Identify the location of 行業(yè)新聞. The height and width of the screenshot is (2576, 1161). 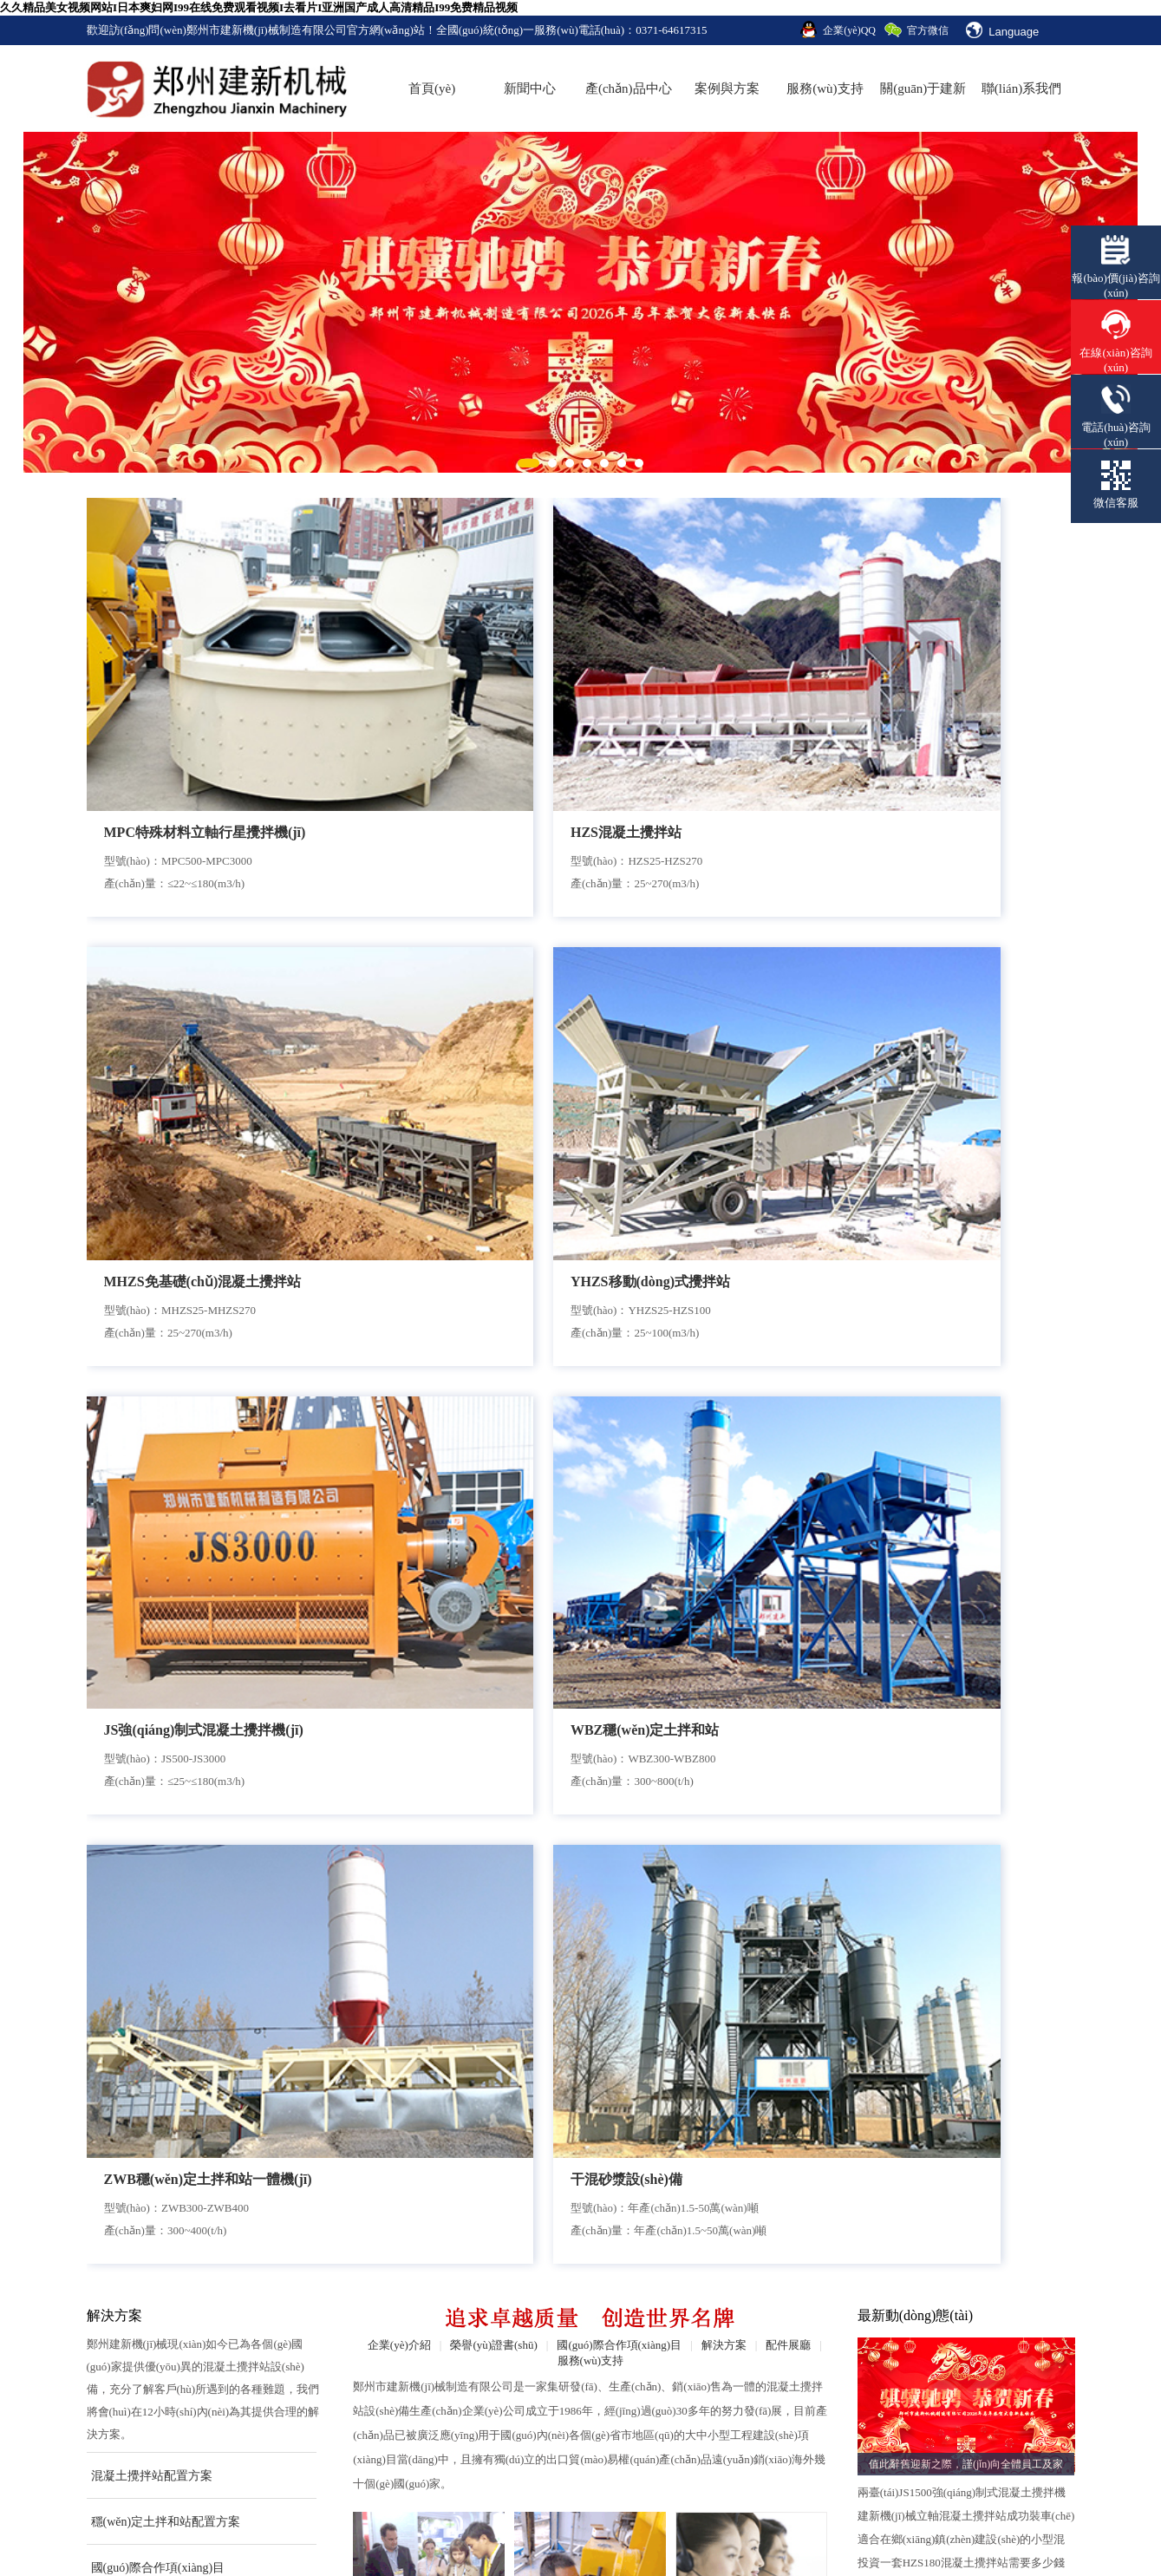
(624, 2335).